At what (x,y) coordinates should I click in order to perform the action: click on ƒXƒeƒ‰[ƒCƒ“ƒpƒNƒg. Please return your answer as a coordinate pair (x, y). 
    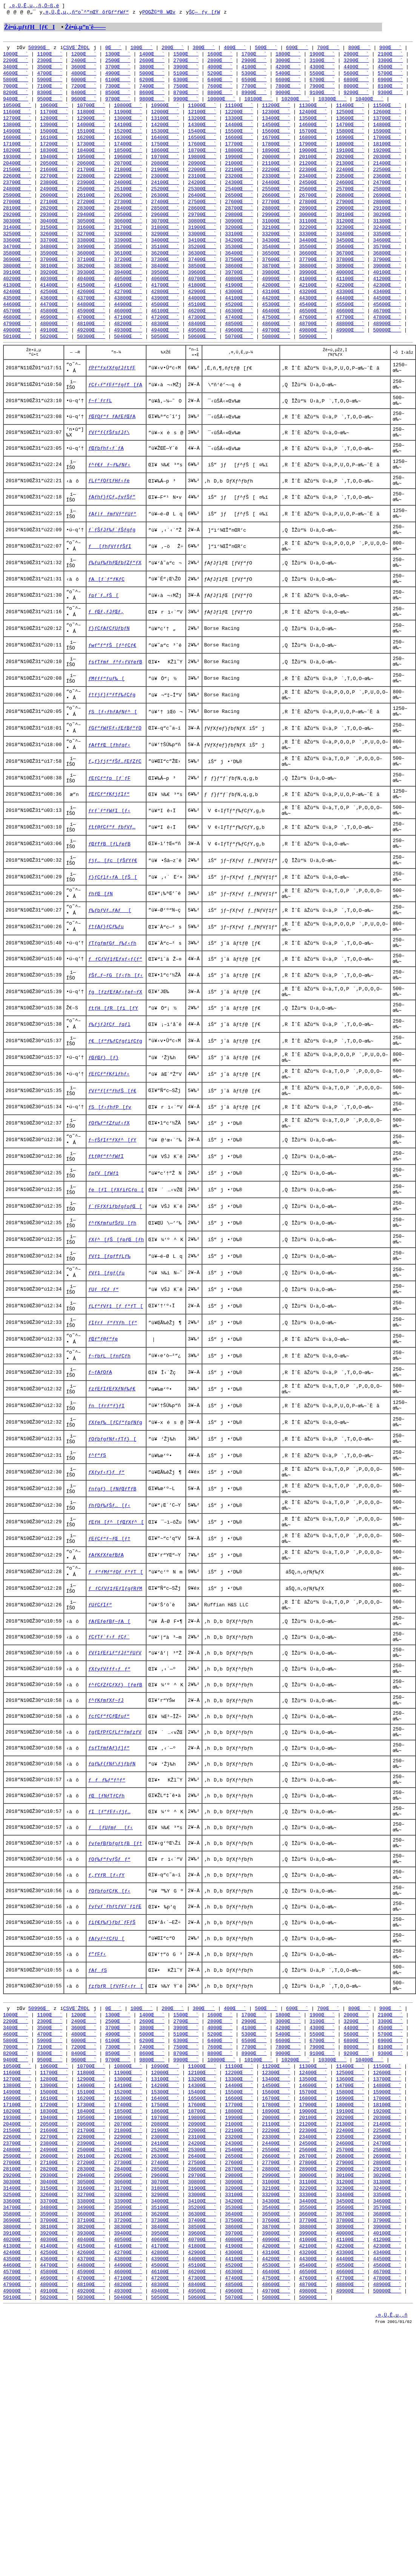
    Looking at the image, I should click on (115, 1549).